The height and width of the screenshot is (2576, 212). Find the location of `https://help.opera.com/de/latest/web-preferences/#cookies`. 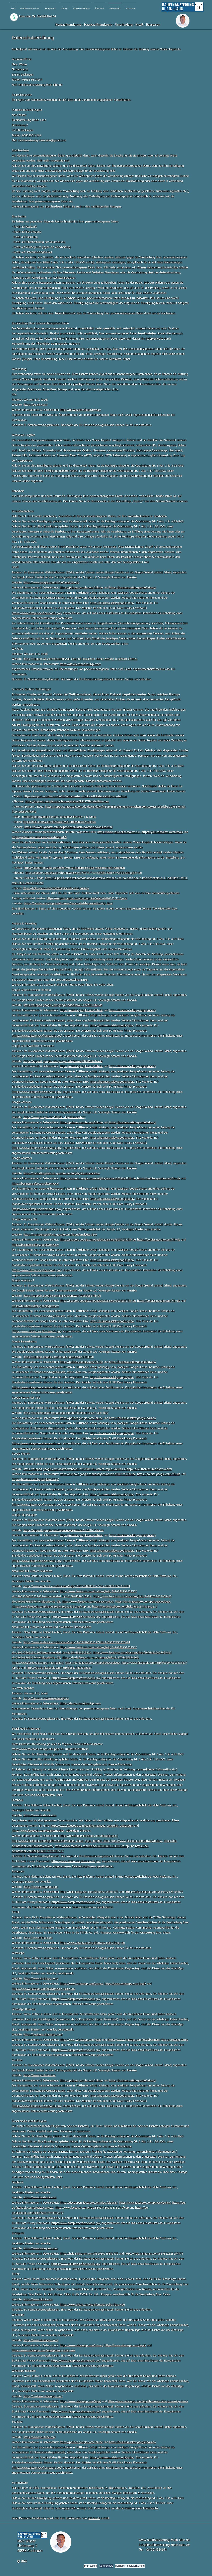

https://help.opera.com/de/latest/web-preferences/#cookies is located at coordinates (59, 822).